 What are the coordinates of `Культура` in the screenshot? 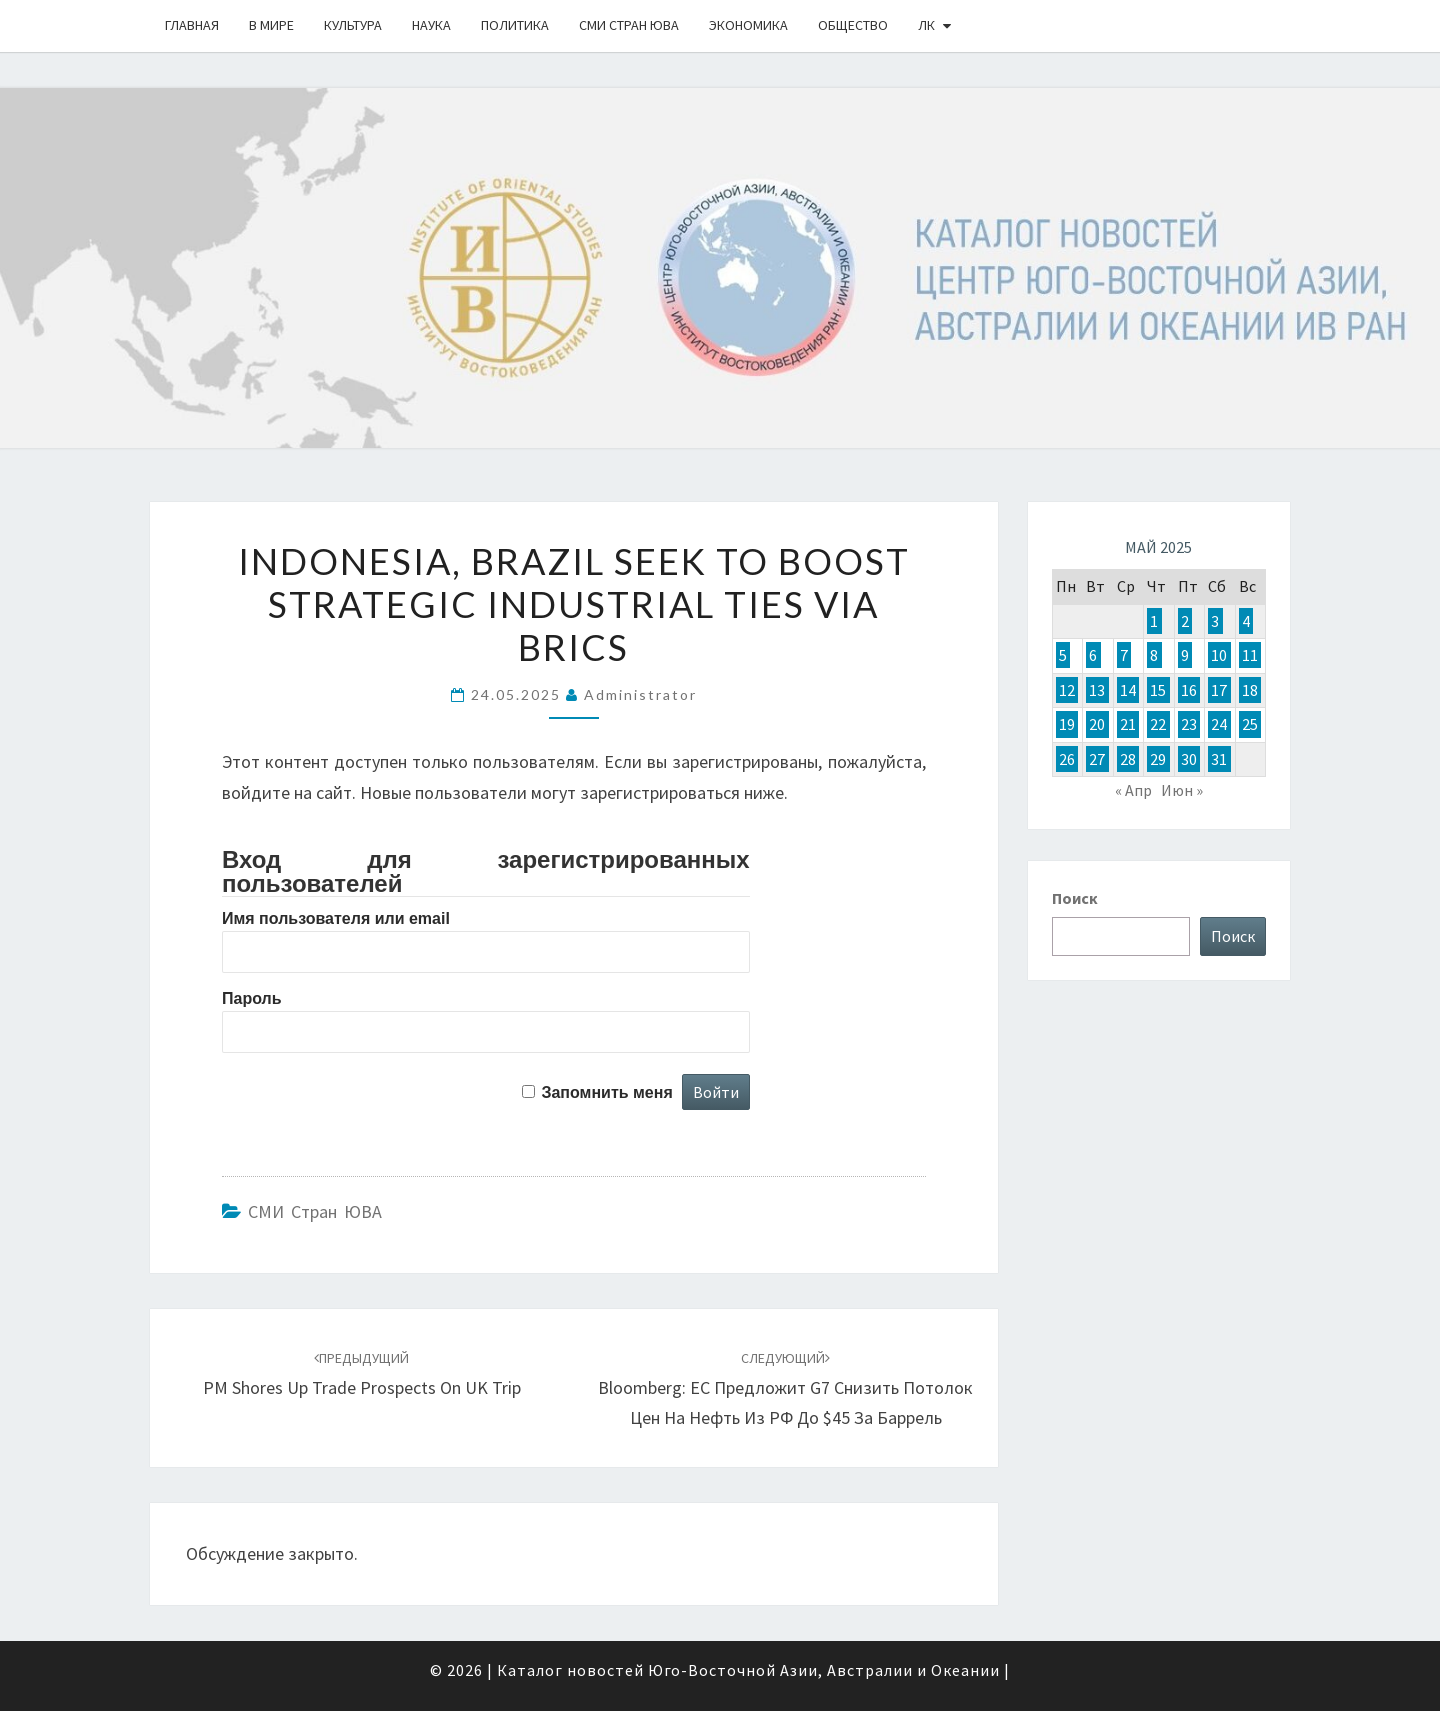 It's located at (353, 25).